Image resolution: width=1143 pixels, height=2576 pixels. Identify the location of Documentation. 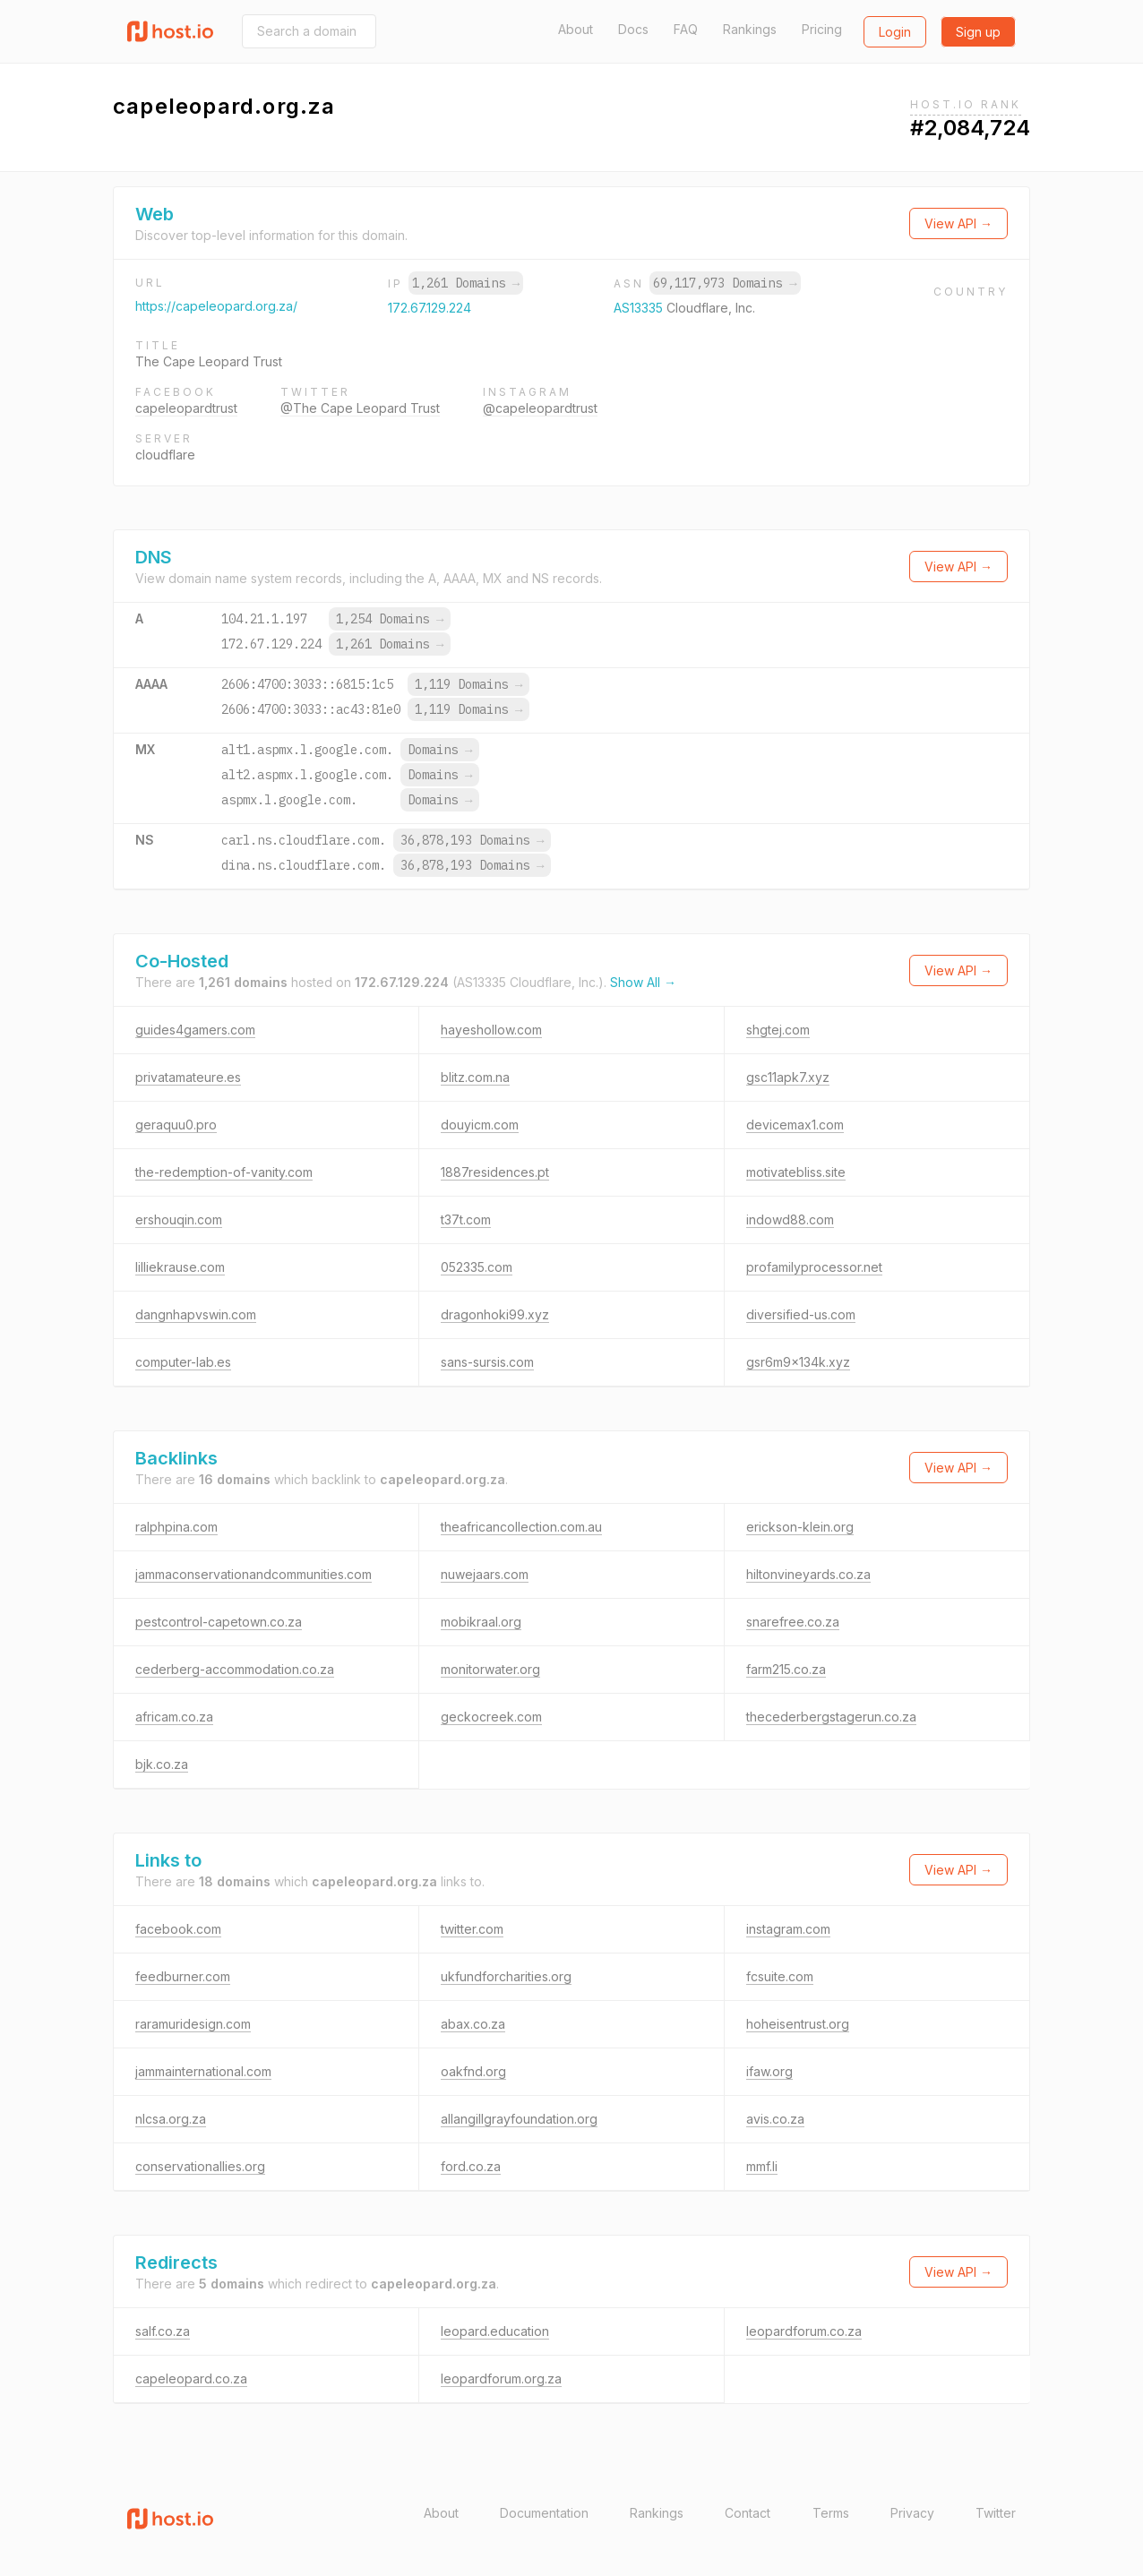
(544, 2512).